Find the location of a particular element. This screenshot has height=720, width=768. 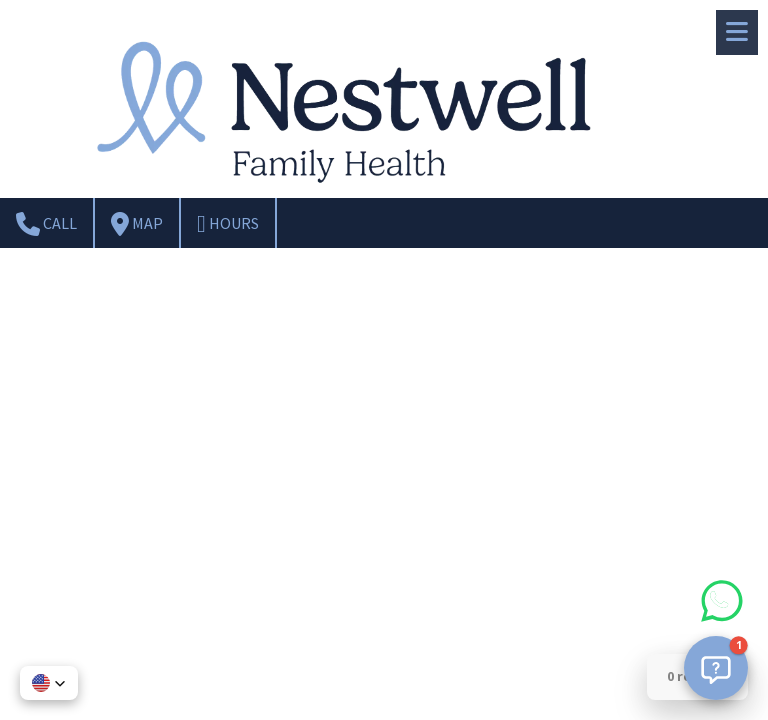

[Chat on WhatsApp] is located at coordinates (722, 622).